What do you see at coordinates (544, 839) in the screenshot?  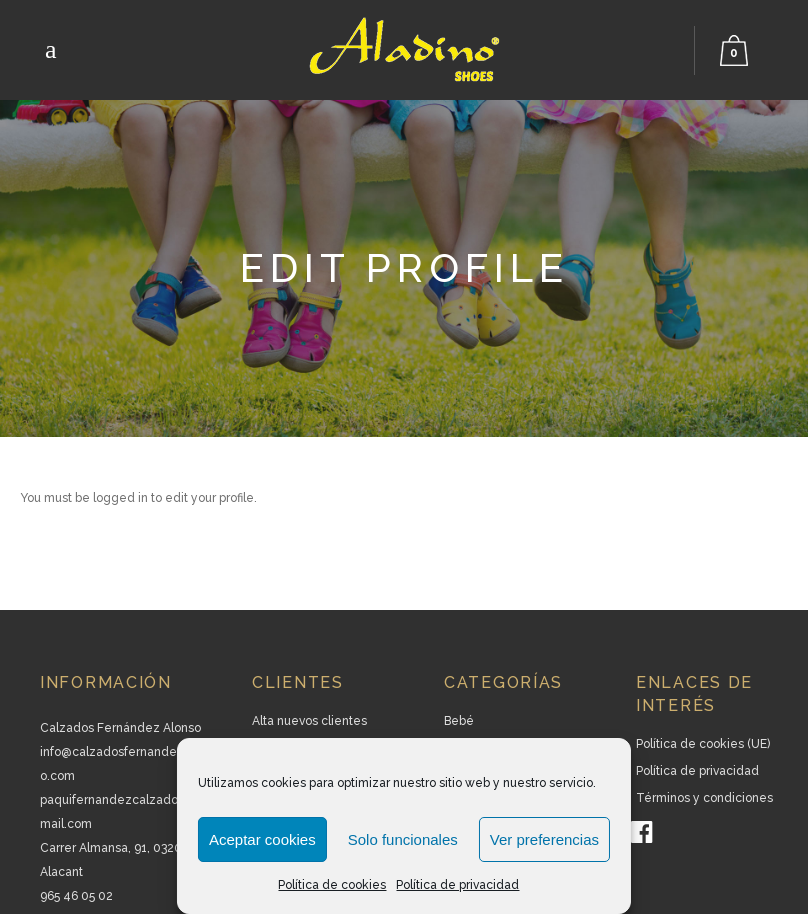 I see `Ver preferencias` at bounding box center [544, 839].